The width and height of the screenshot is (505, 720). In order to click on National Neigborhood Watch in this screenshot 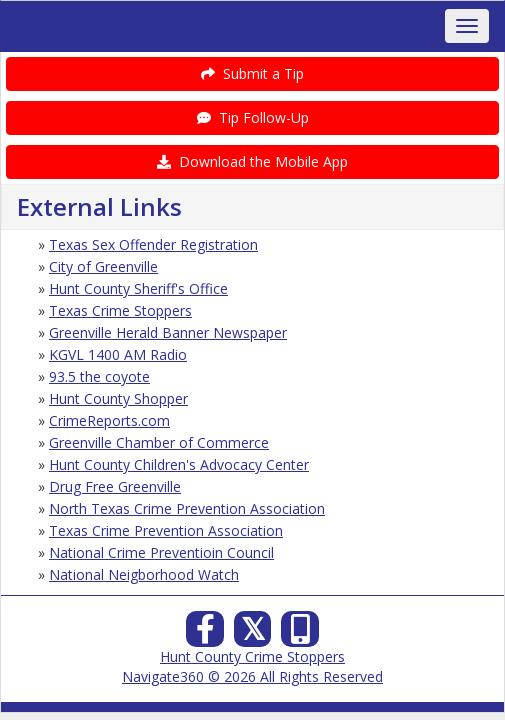, I will do `click(144, 574)`.